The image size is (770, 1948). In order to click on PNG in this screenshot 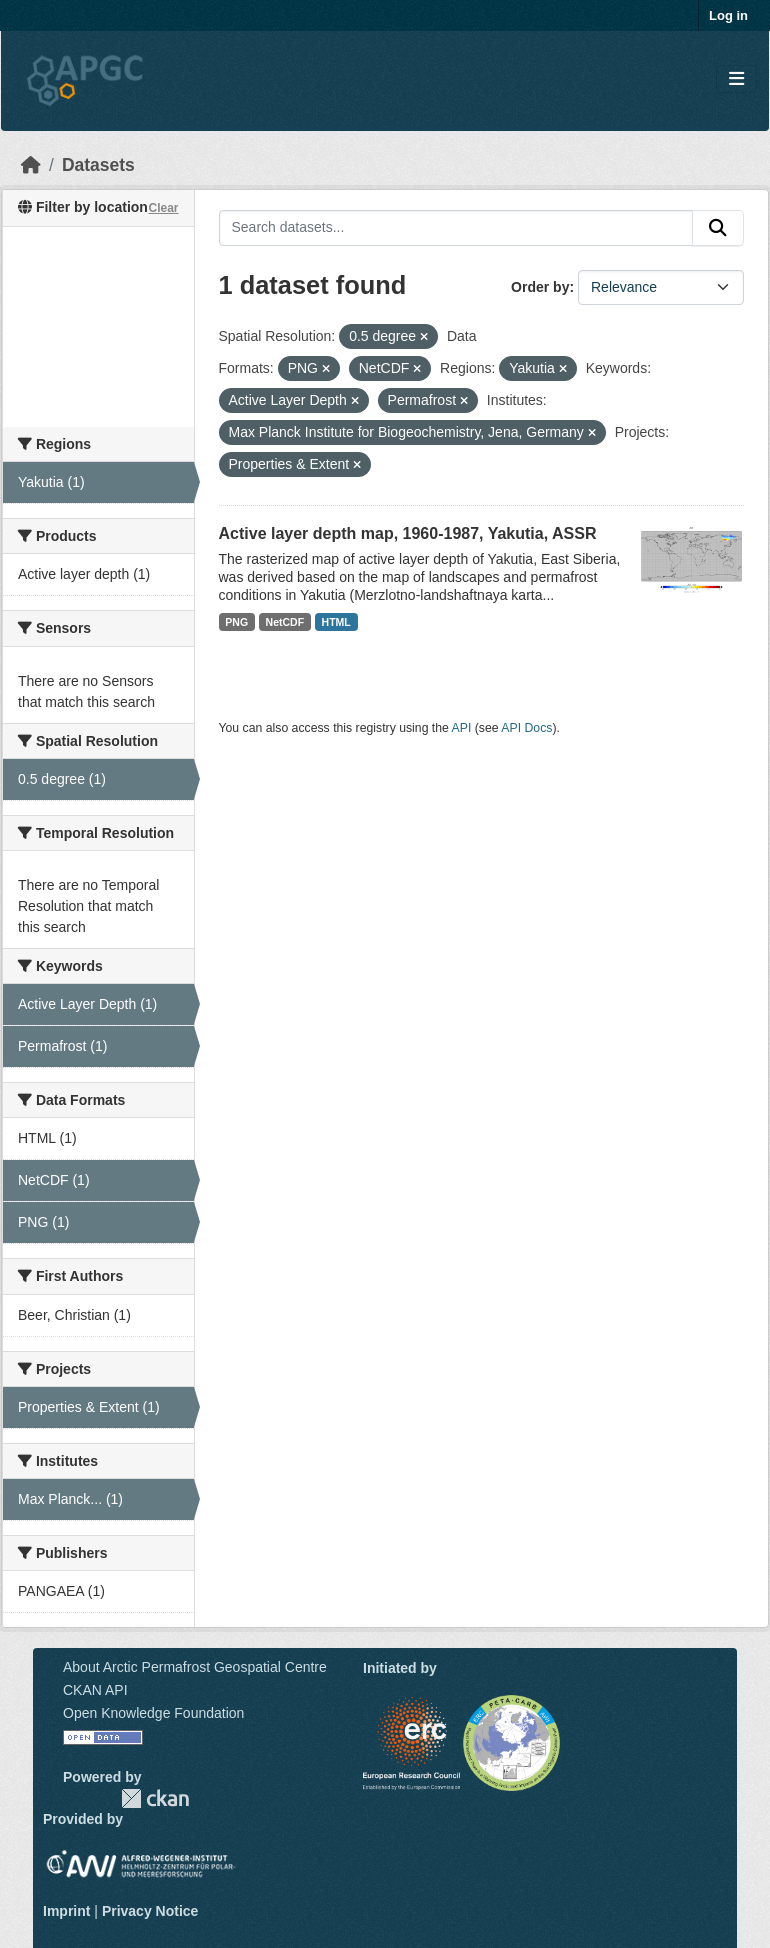, I will do `click(236, 622)`.